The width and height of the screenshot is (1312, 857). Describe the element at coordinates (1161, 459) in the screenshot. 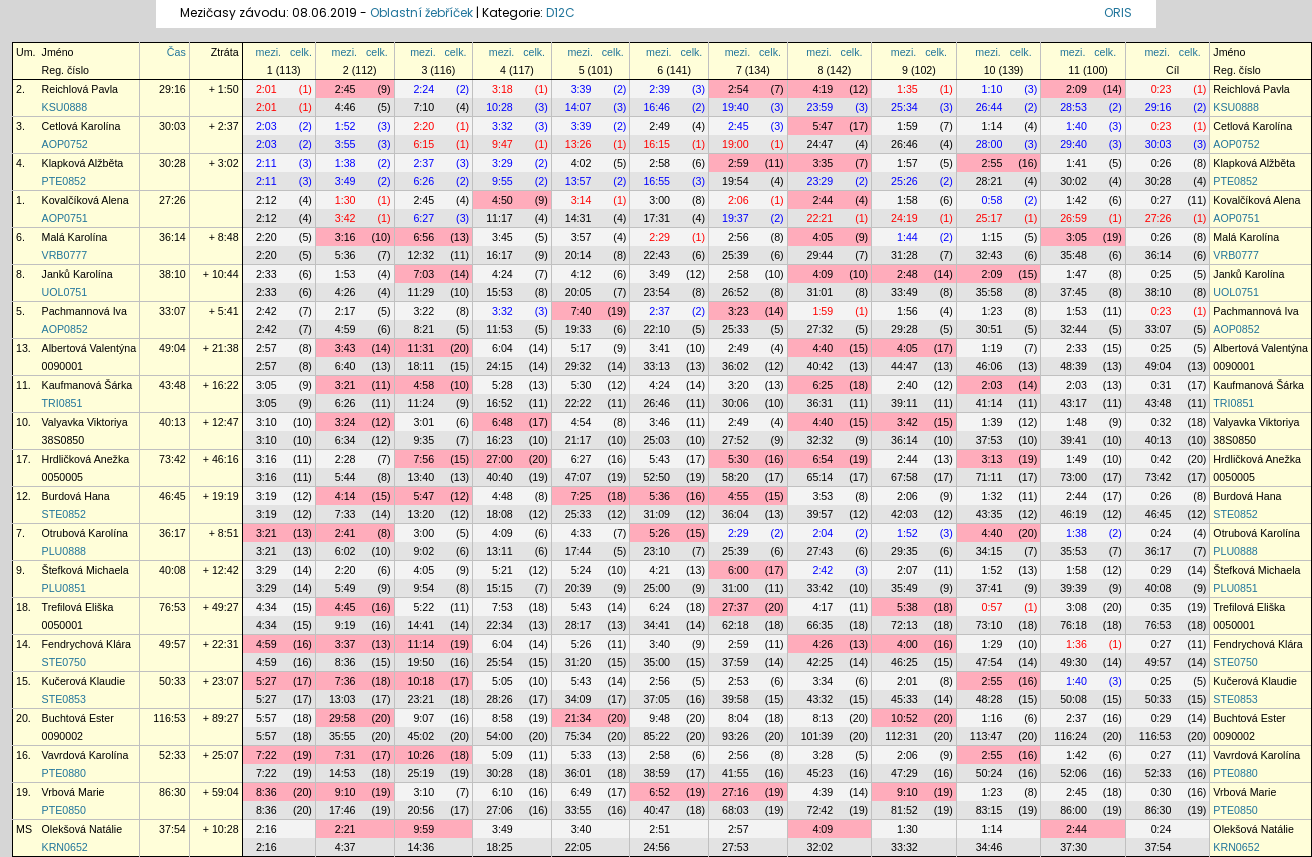

I see `0:42` at that location.